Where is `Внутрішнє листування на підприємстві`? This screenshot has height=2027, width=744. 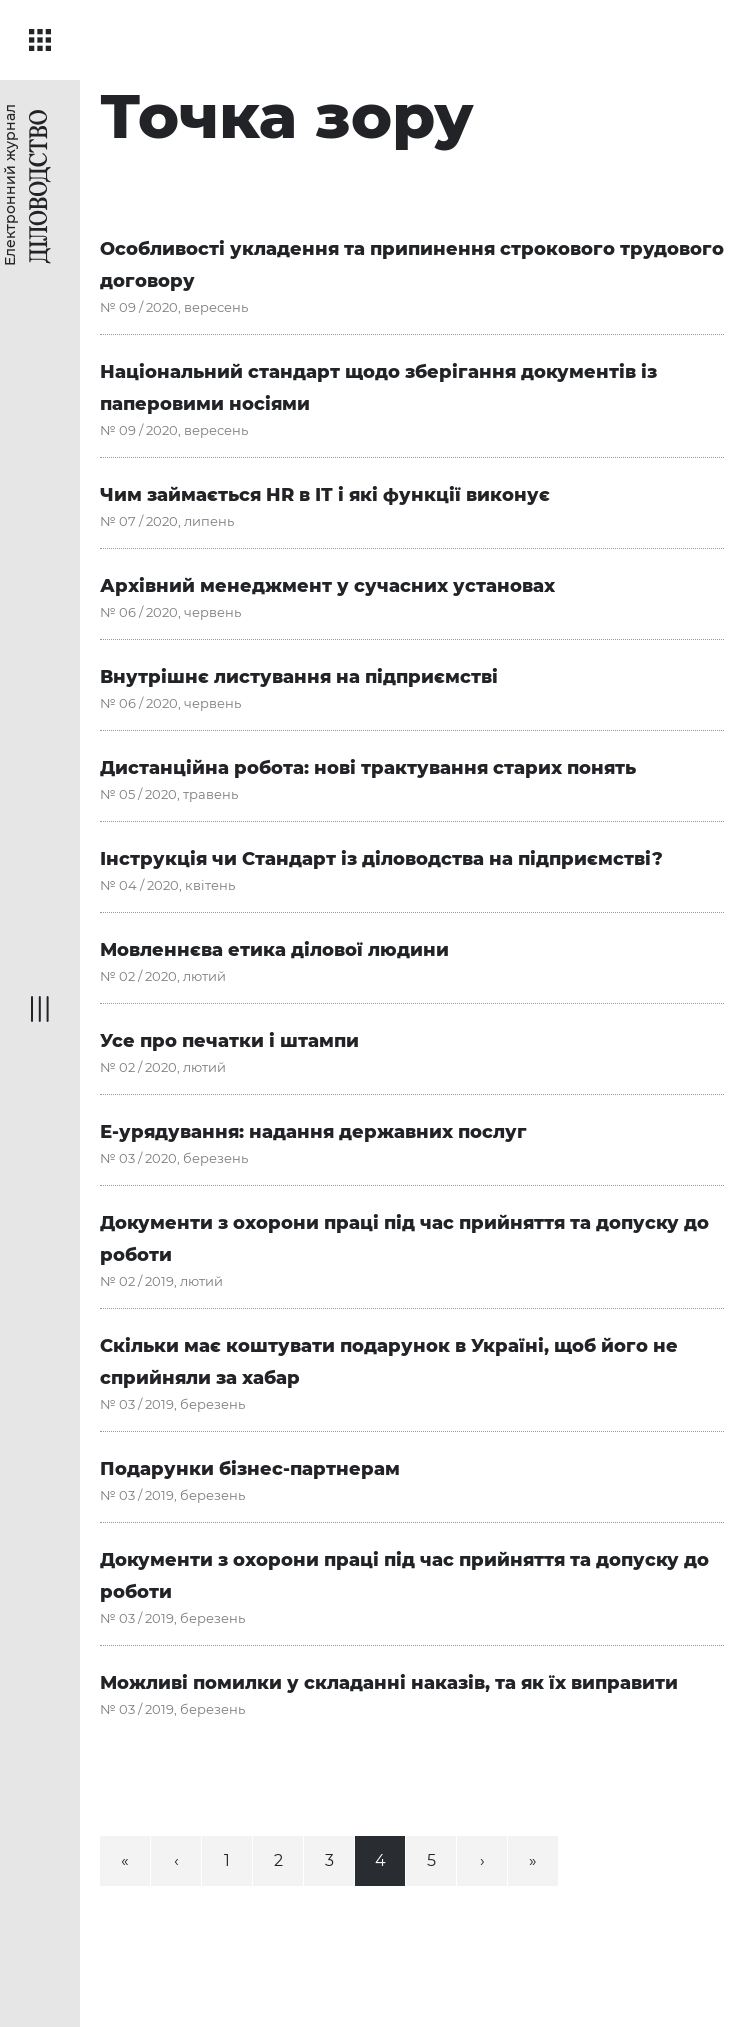
Внутрішнє листування на підприємстві is located at coordinates (299, 677).